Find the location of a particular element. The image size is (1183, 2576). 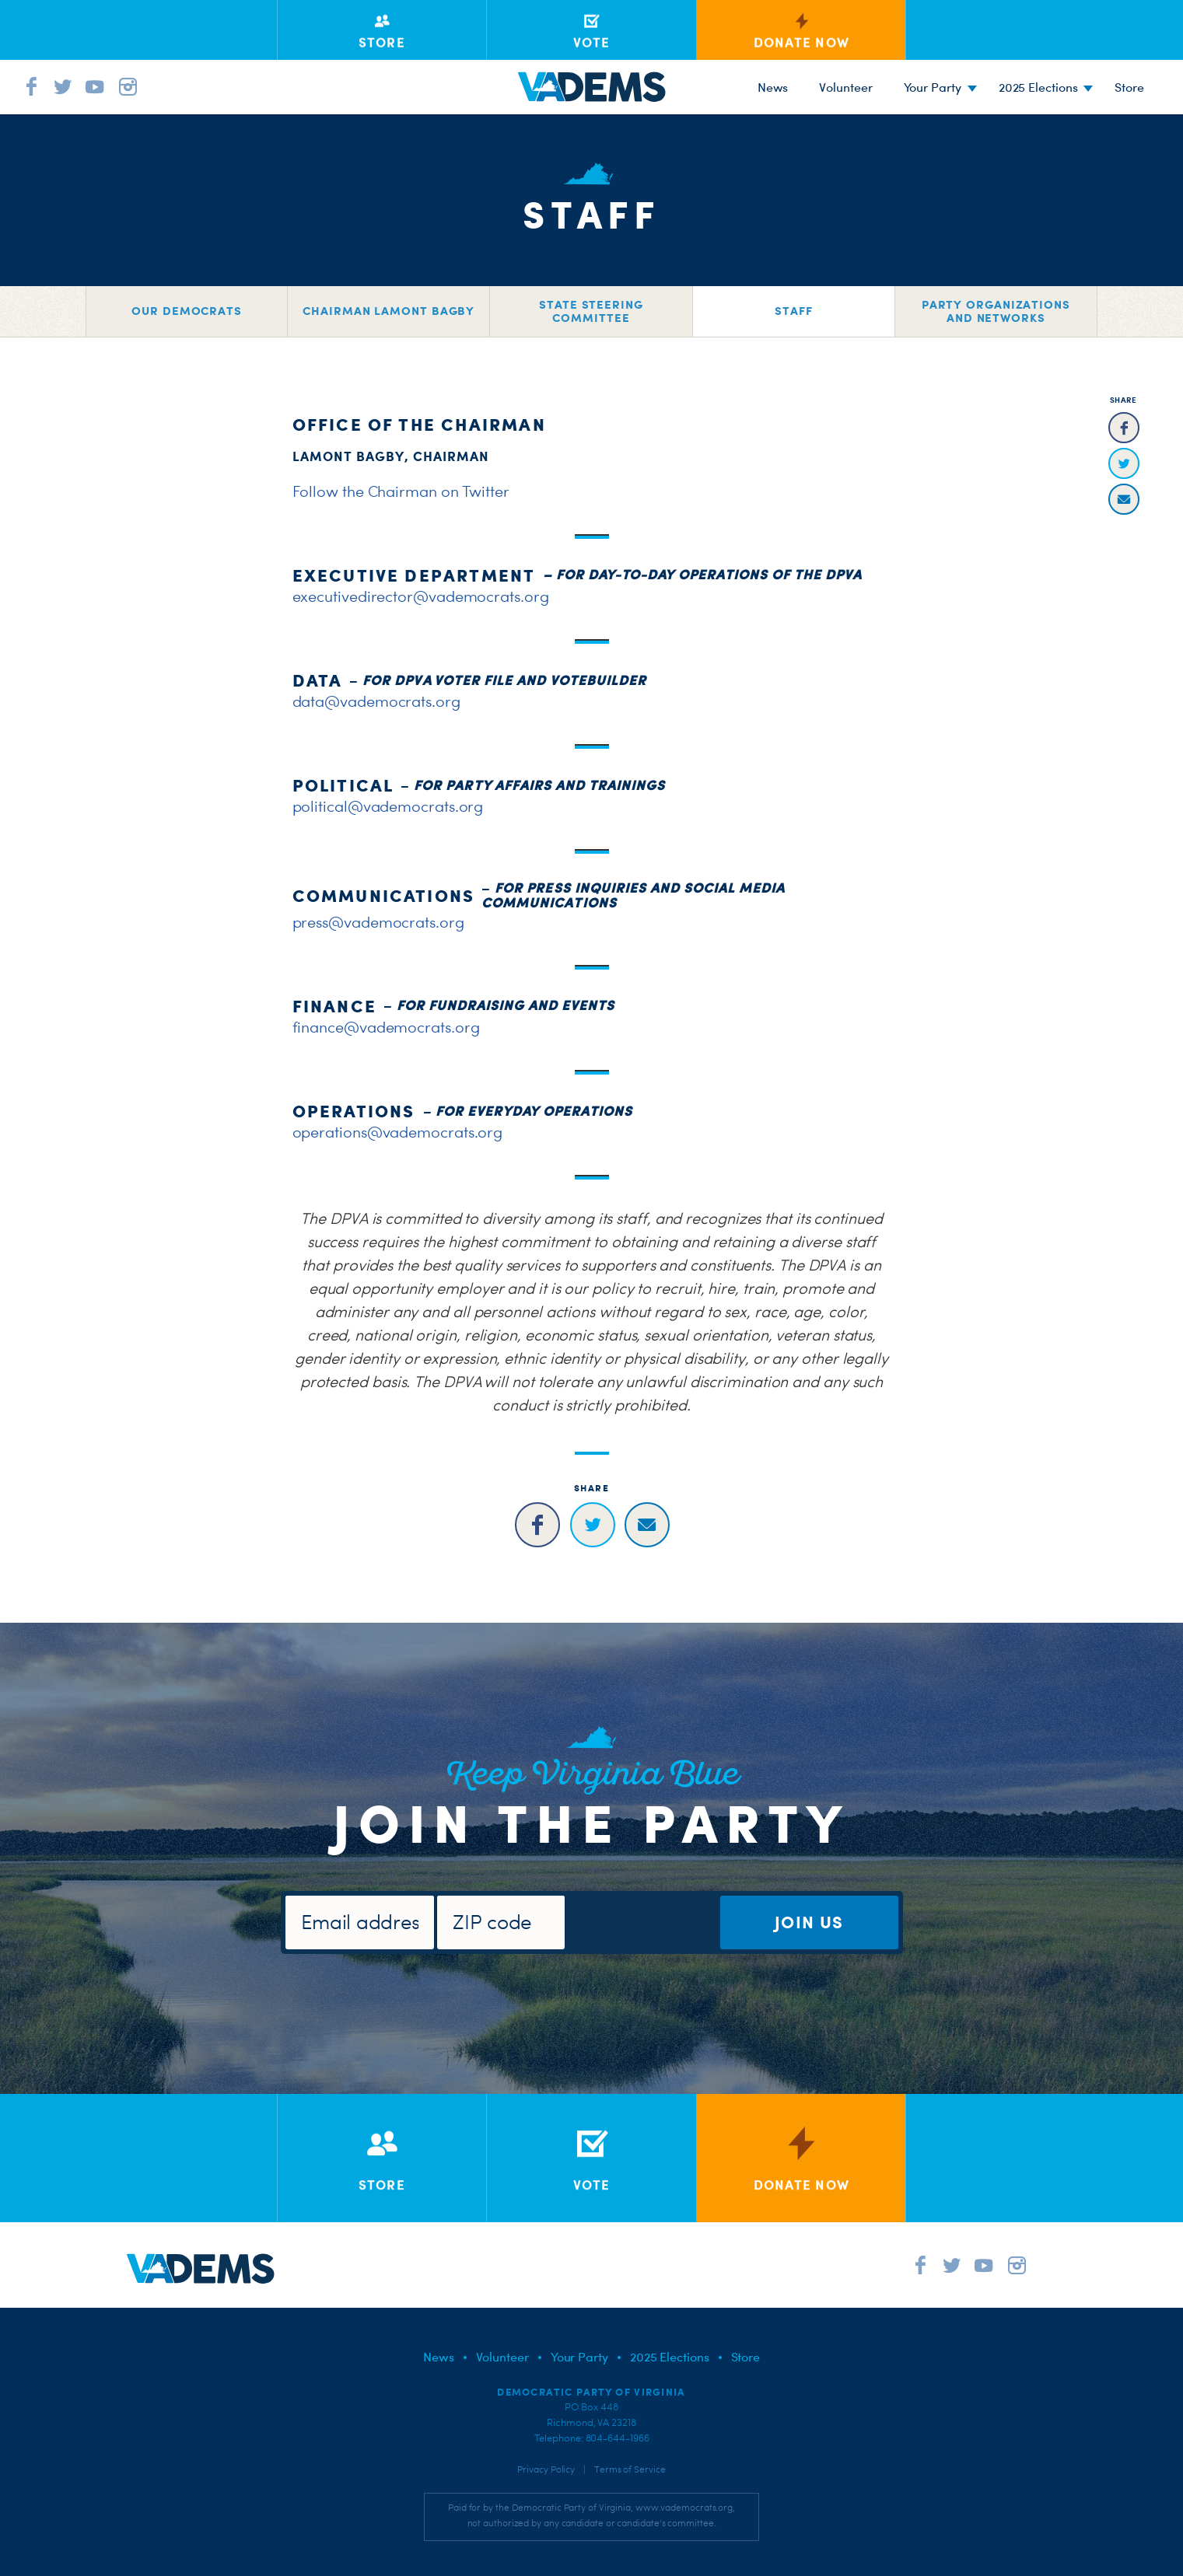

political@vademocrats.org is located at coordinates (388, 806).